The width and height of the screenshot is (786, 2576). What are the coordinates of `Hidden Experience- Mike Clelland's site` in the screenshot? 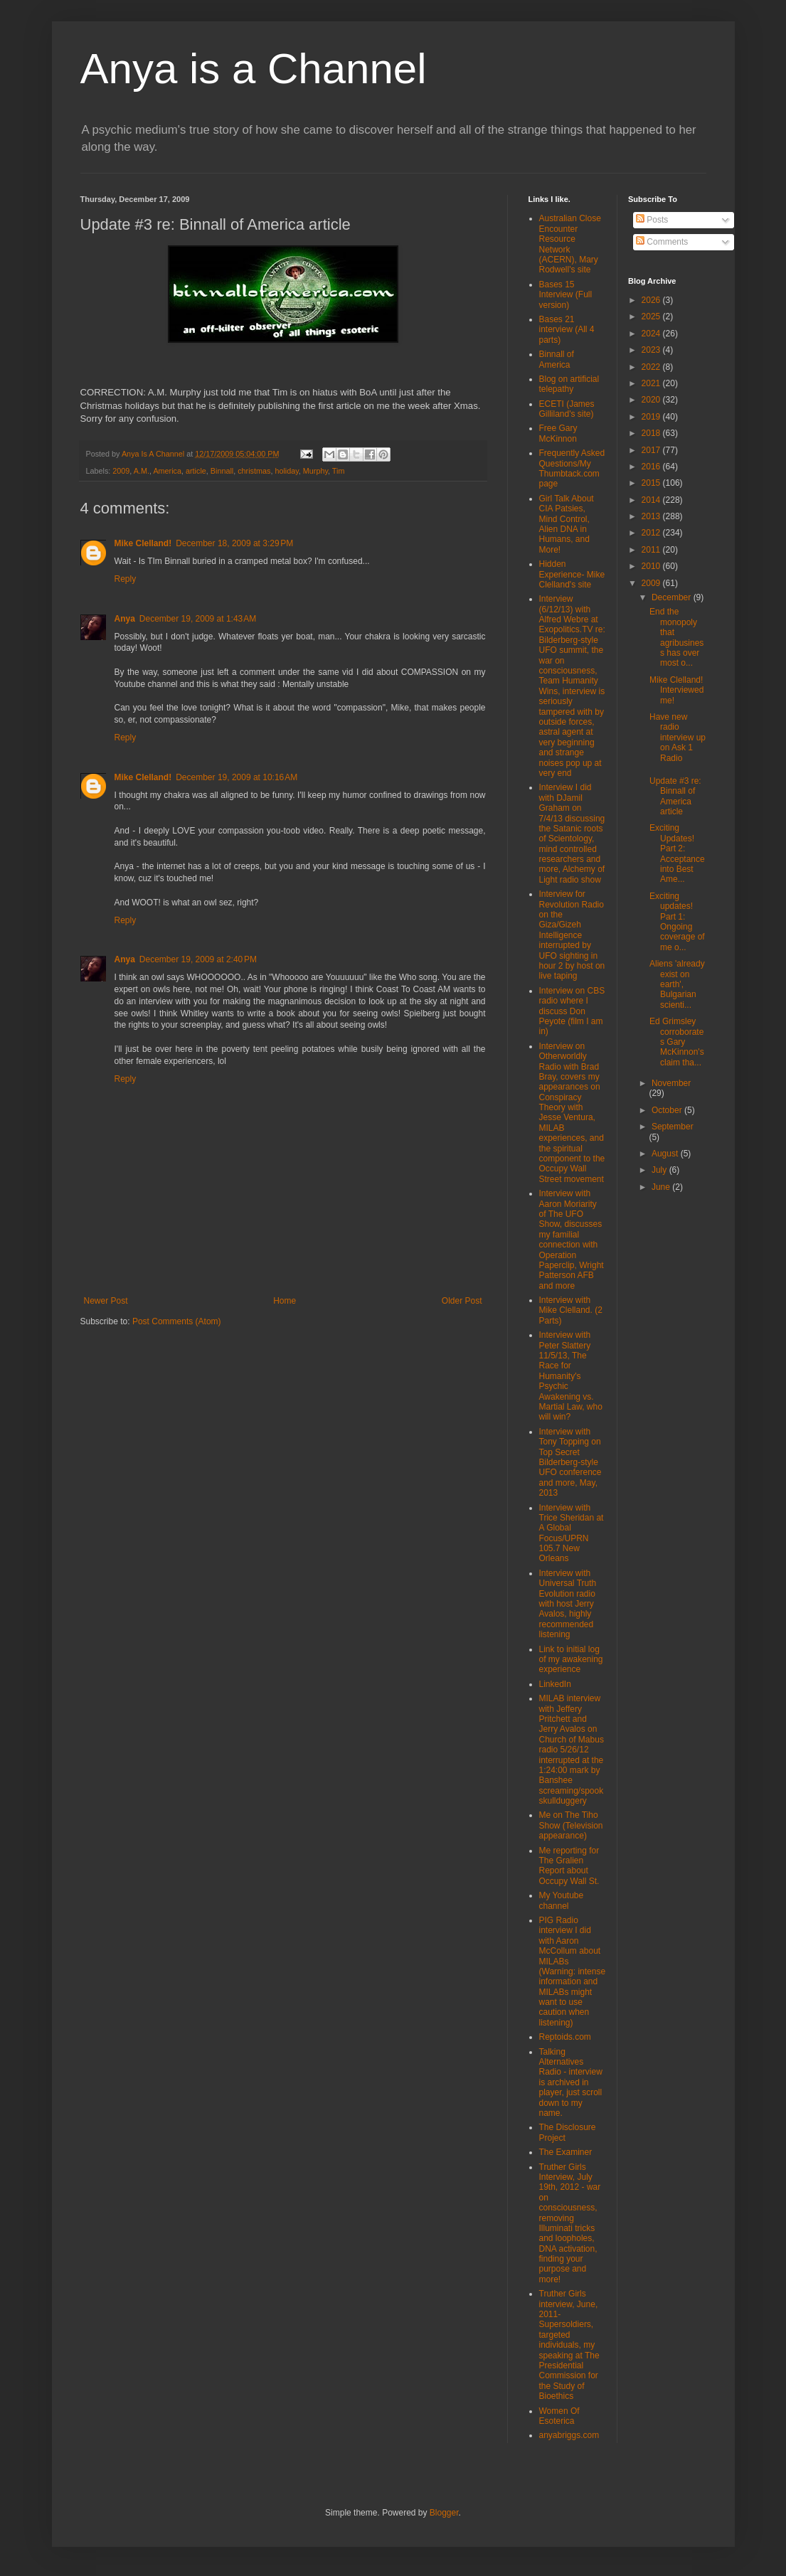 It's located at (572, 574).